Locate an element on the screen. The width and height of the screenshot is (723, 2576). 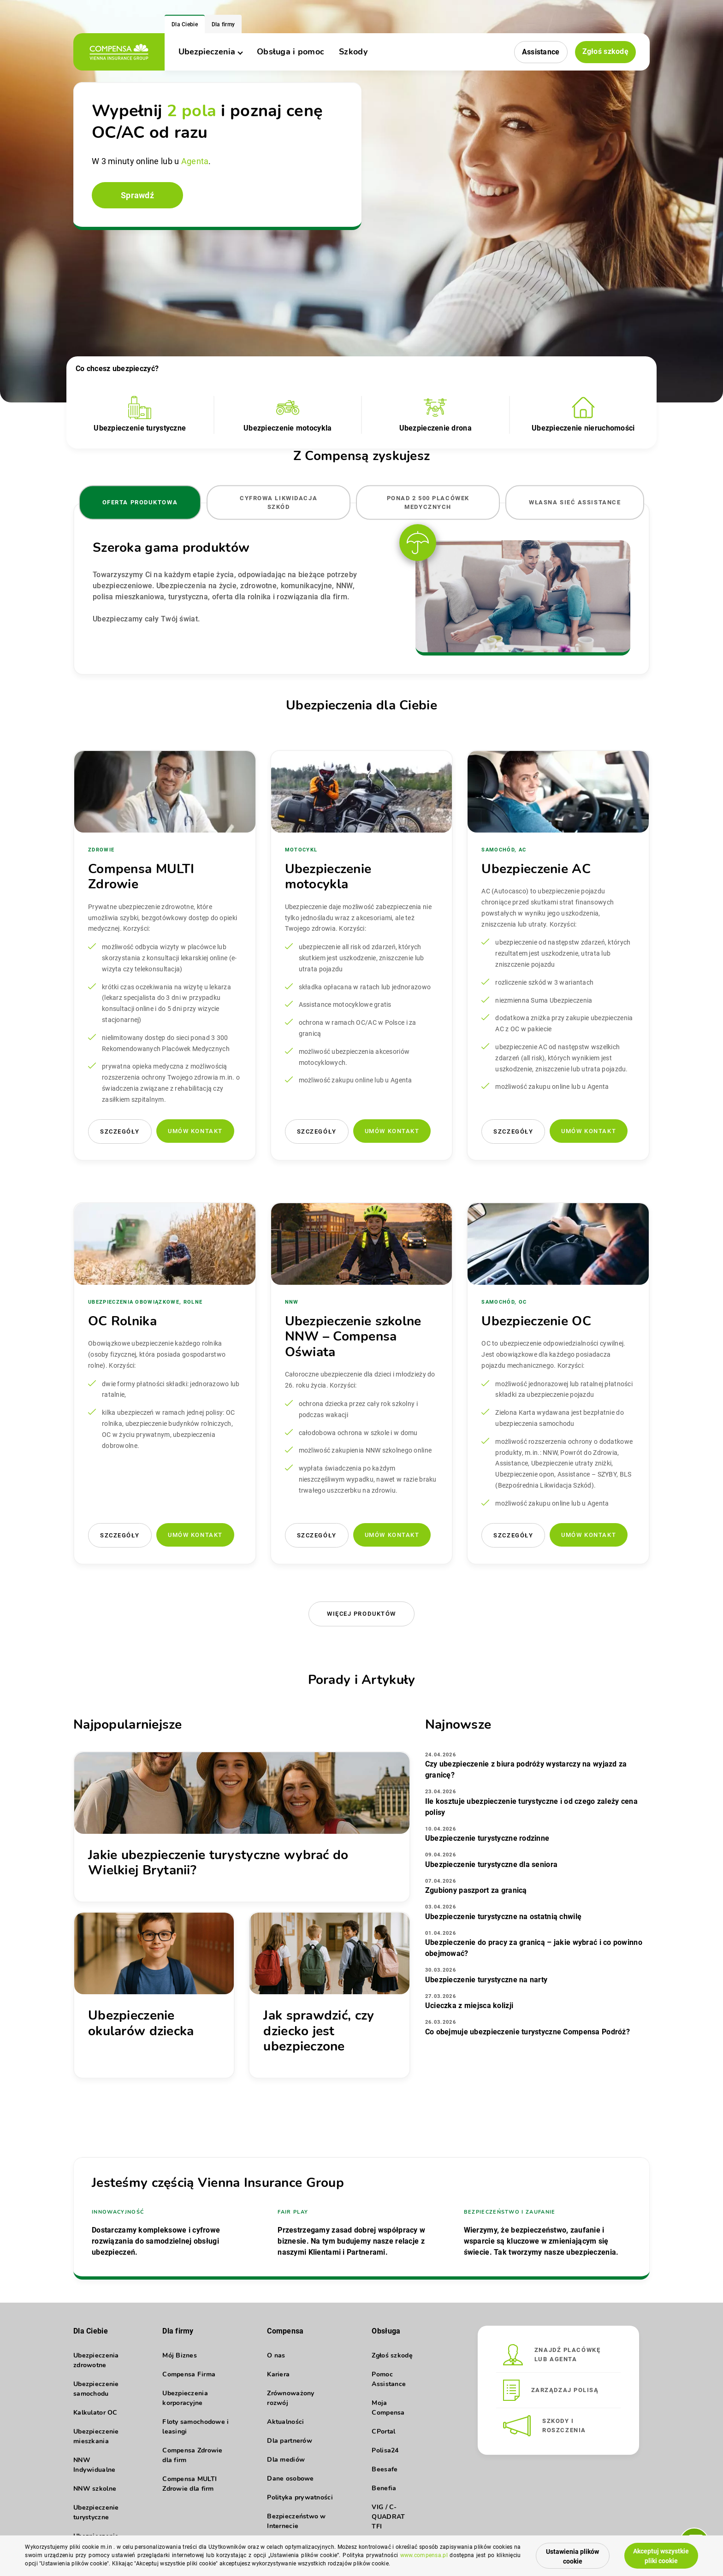
Jak sprawdzić, czy dziecko jest ubezpieczone is located at coordinates (318, 2031).